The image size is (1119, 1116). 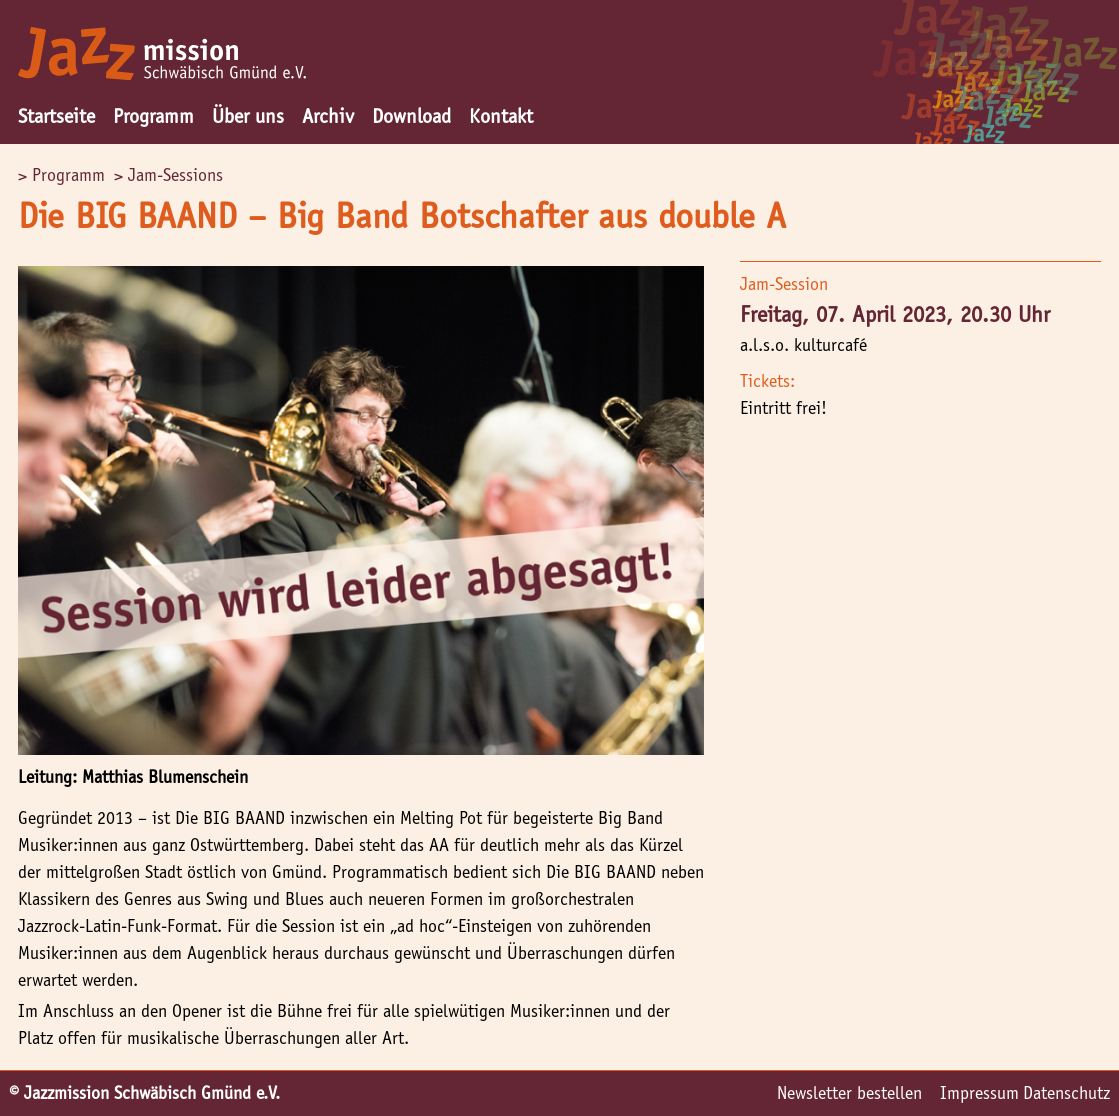 I want to click on Startseite, so click(x=56, y=116).